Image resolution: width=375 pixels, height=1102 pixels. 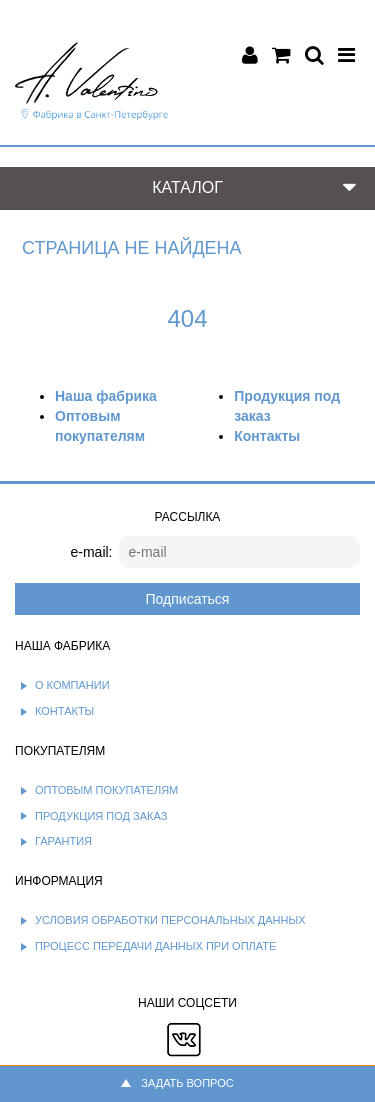 I want to click on Гарантия, so click(x=63, y=841).